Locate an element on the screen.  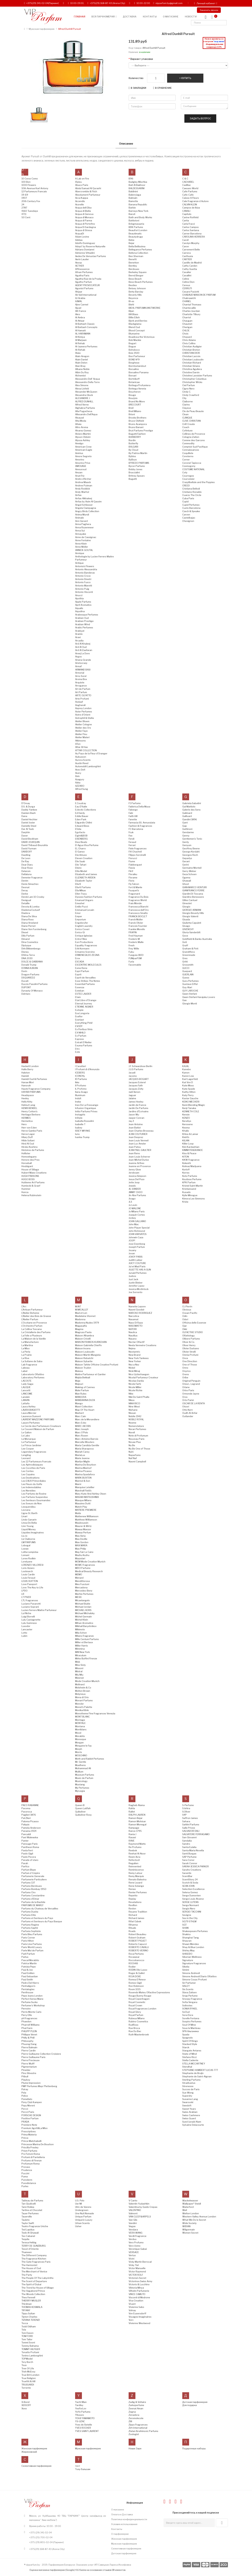
Al Rehab is located at coordinates (80, 343).